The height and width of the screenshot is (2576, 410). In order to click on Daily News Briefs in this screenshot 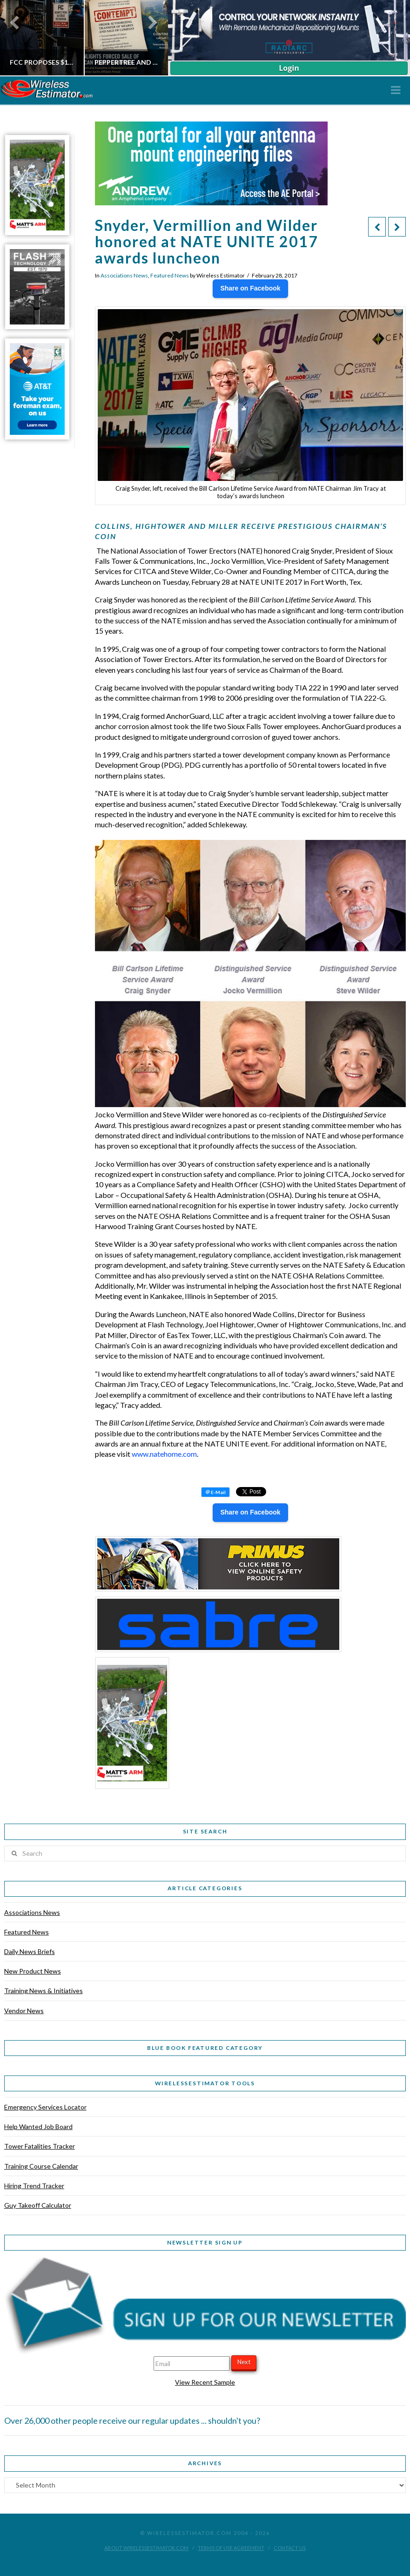, I will do `click(29, 1951)`.